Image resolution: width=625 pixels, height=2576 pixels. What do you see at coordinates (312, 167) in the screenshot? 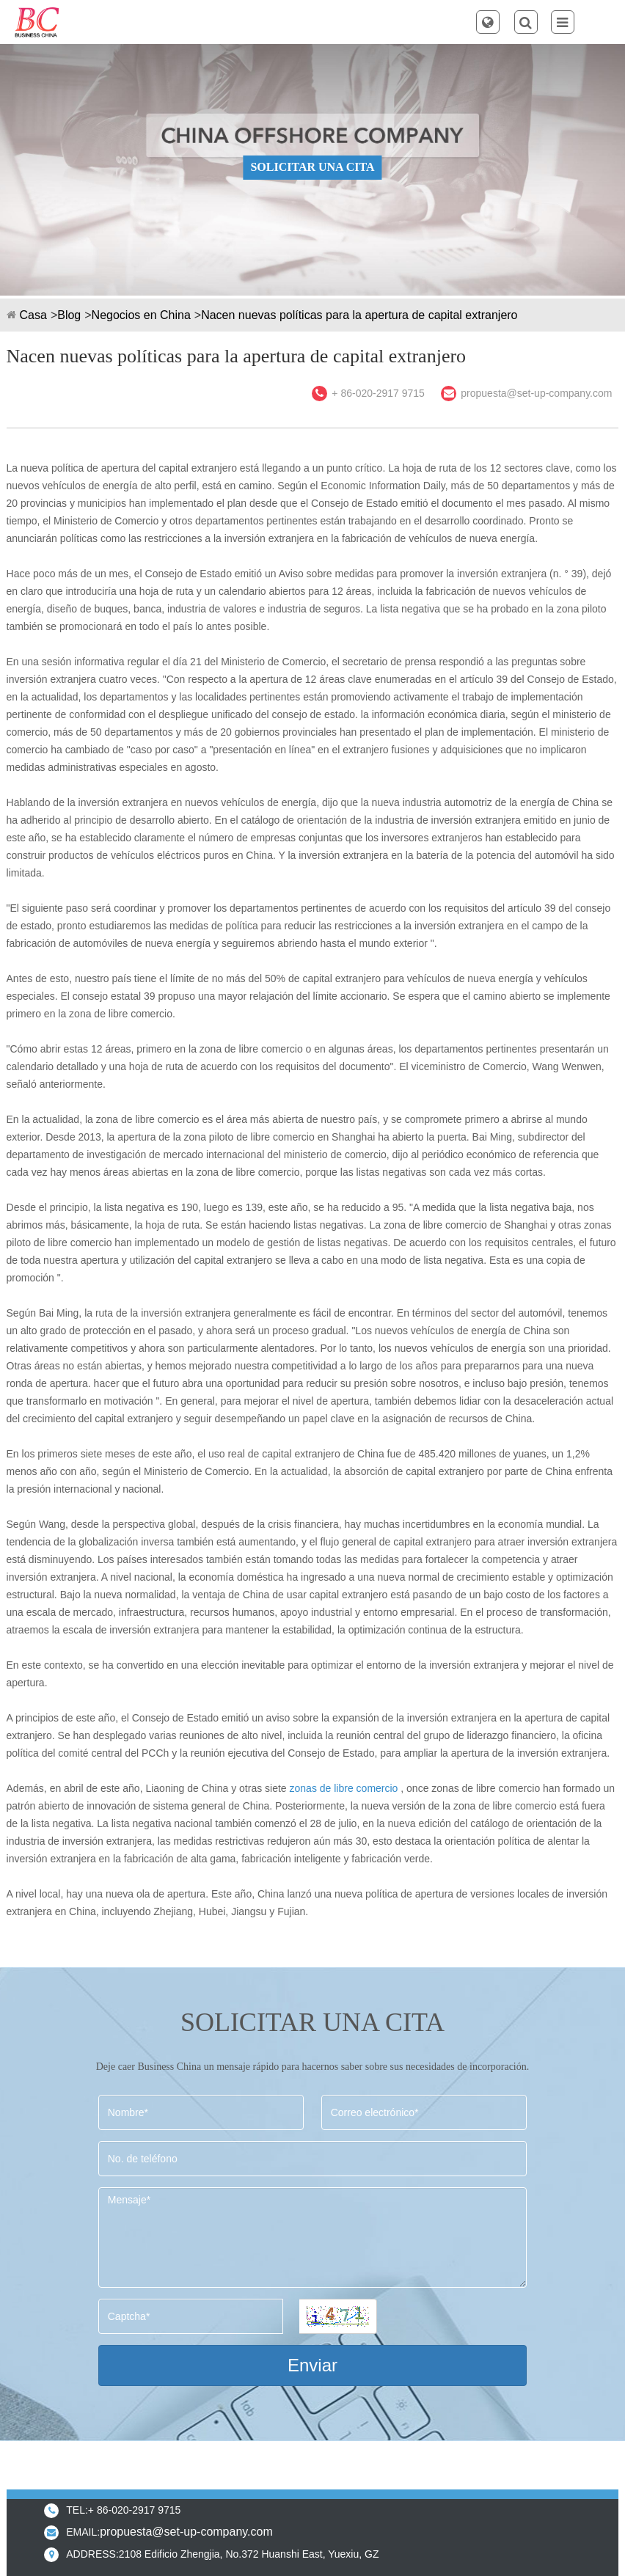
I see `SOLICITAR UNA CITA` at bounding box center [312, 167].